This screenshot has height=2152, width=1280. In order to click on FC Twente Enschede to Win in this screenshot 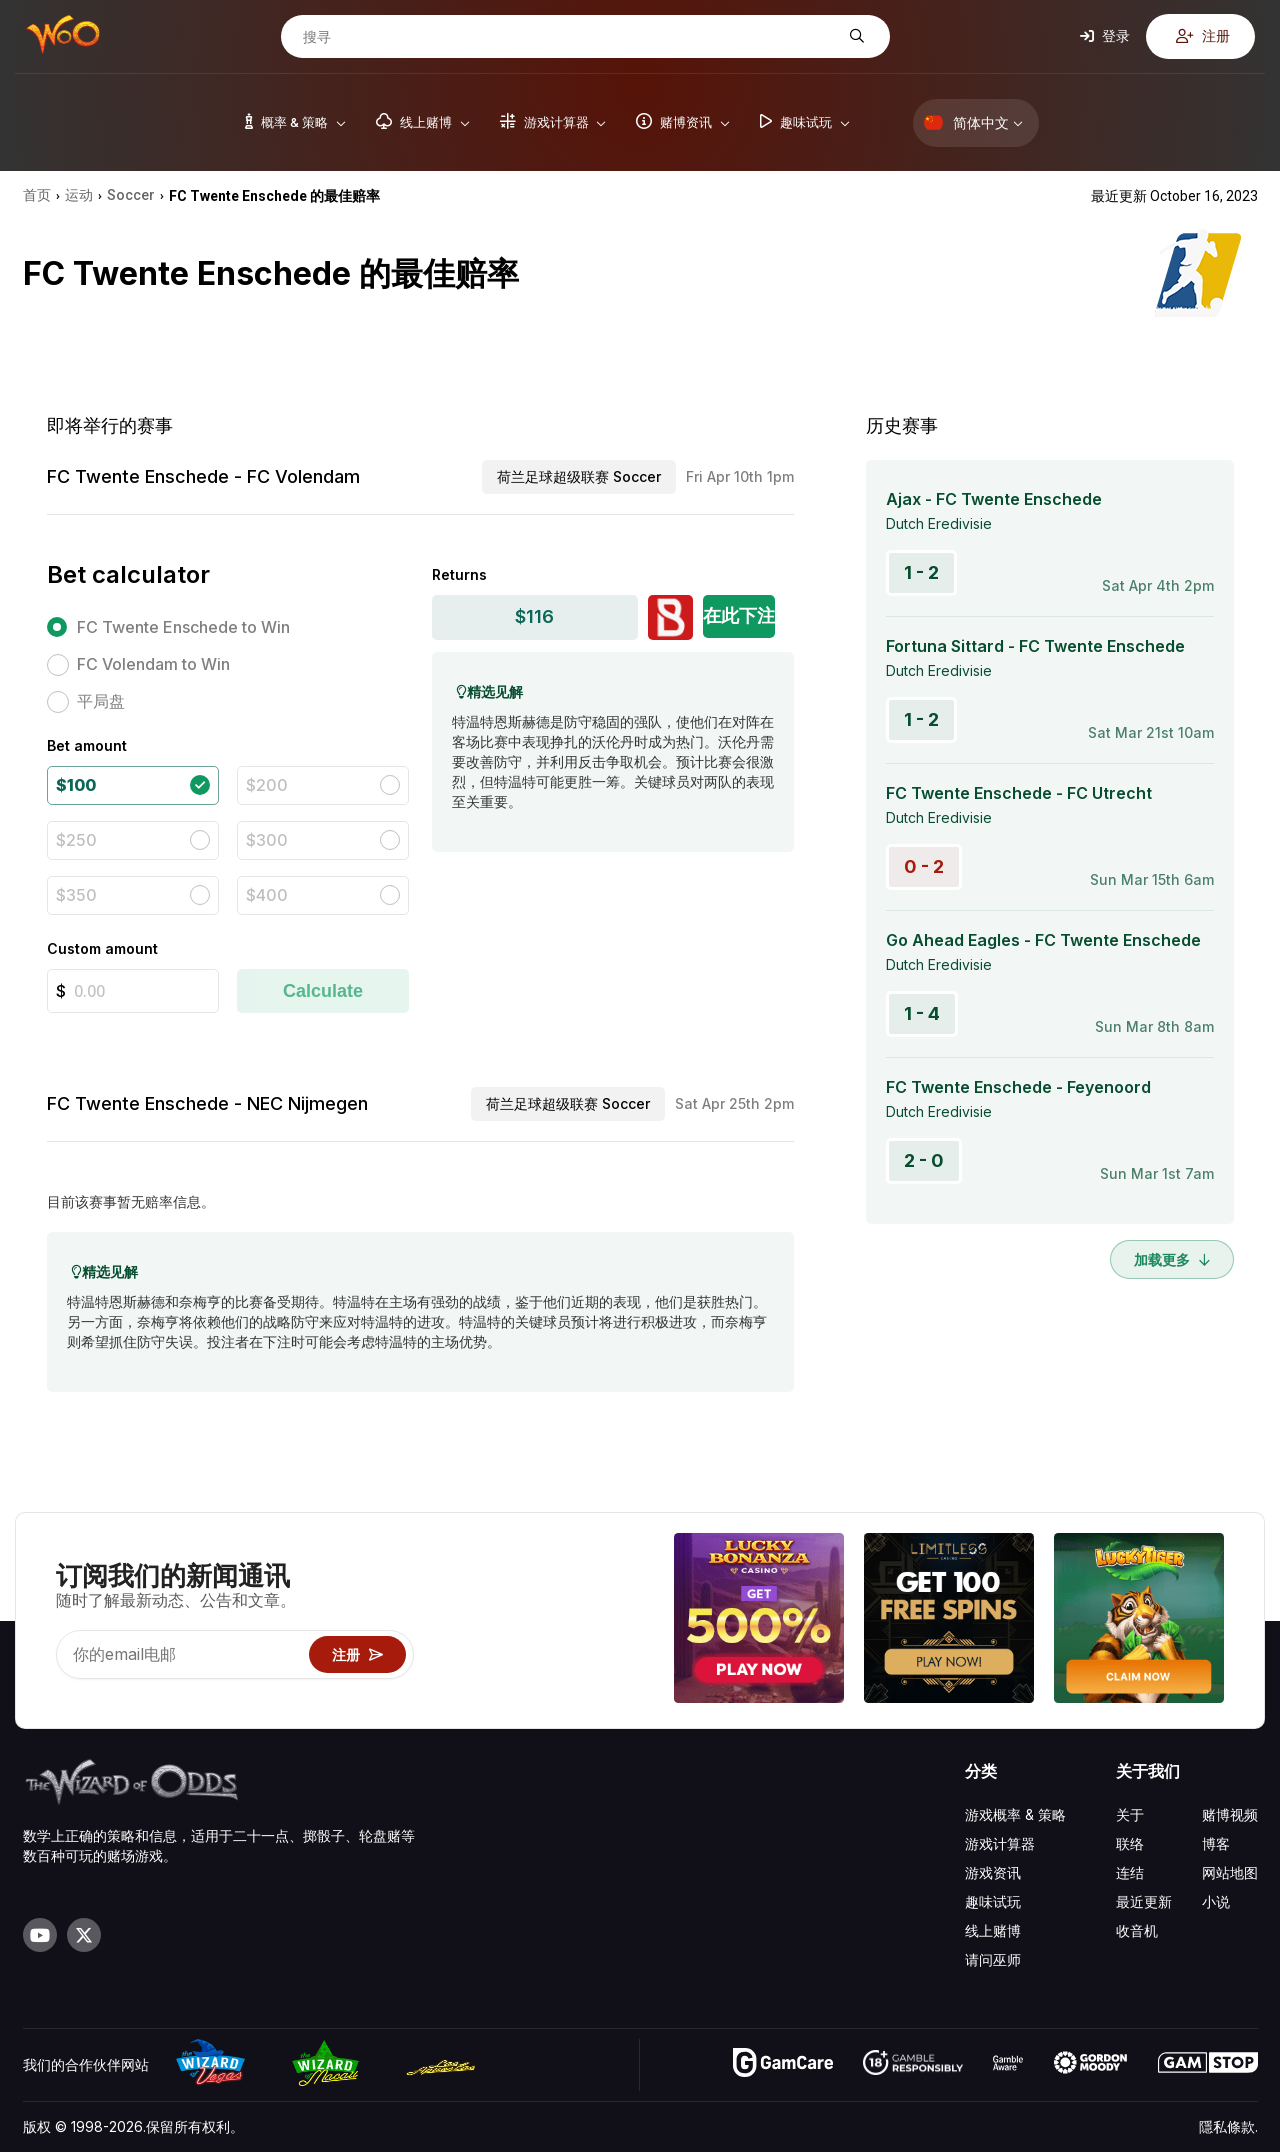, I will do `click(183, 627)`.